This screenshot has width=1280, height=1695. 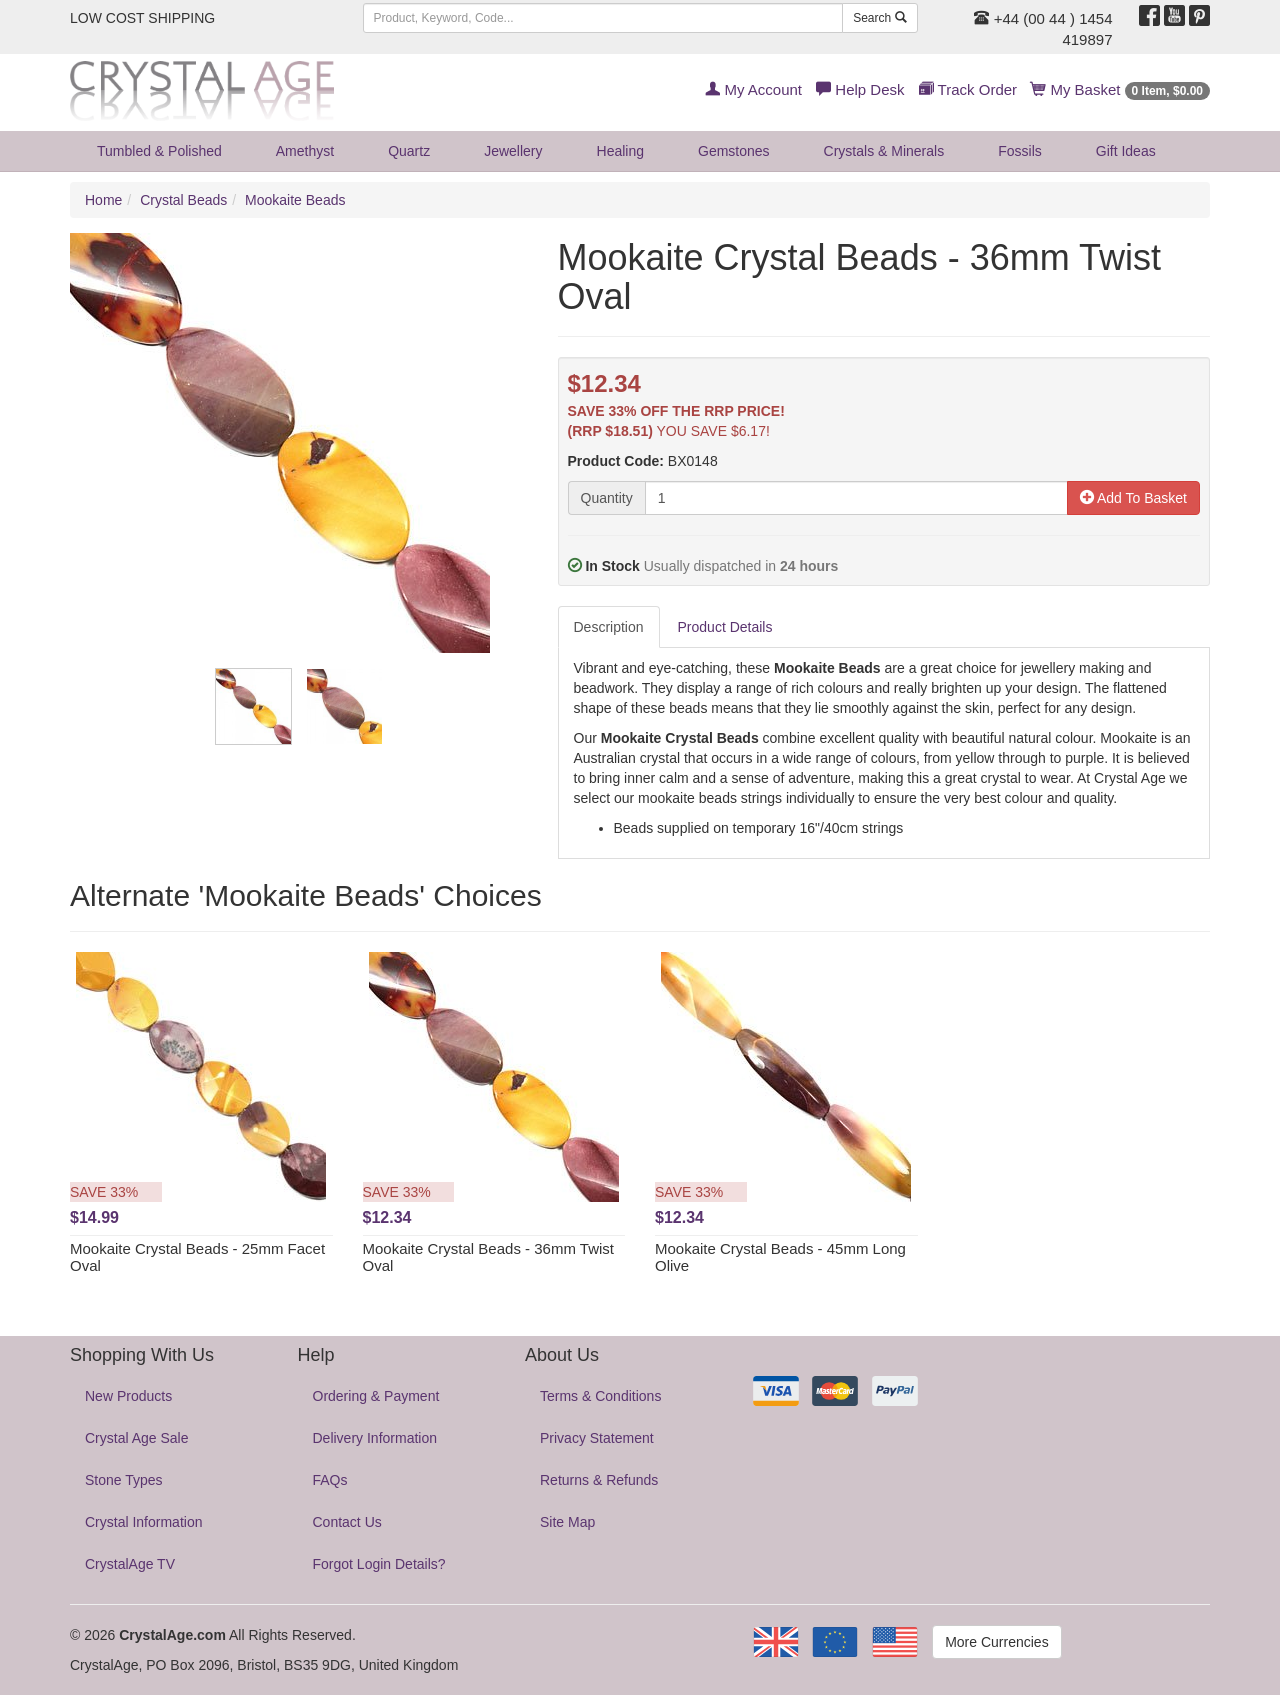 I want to click on Description [tab], so click(x=609, y=627).